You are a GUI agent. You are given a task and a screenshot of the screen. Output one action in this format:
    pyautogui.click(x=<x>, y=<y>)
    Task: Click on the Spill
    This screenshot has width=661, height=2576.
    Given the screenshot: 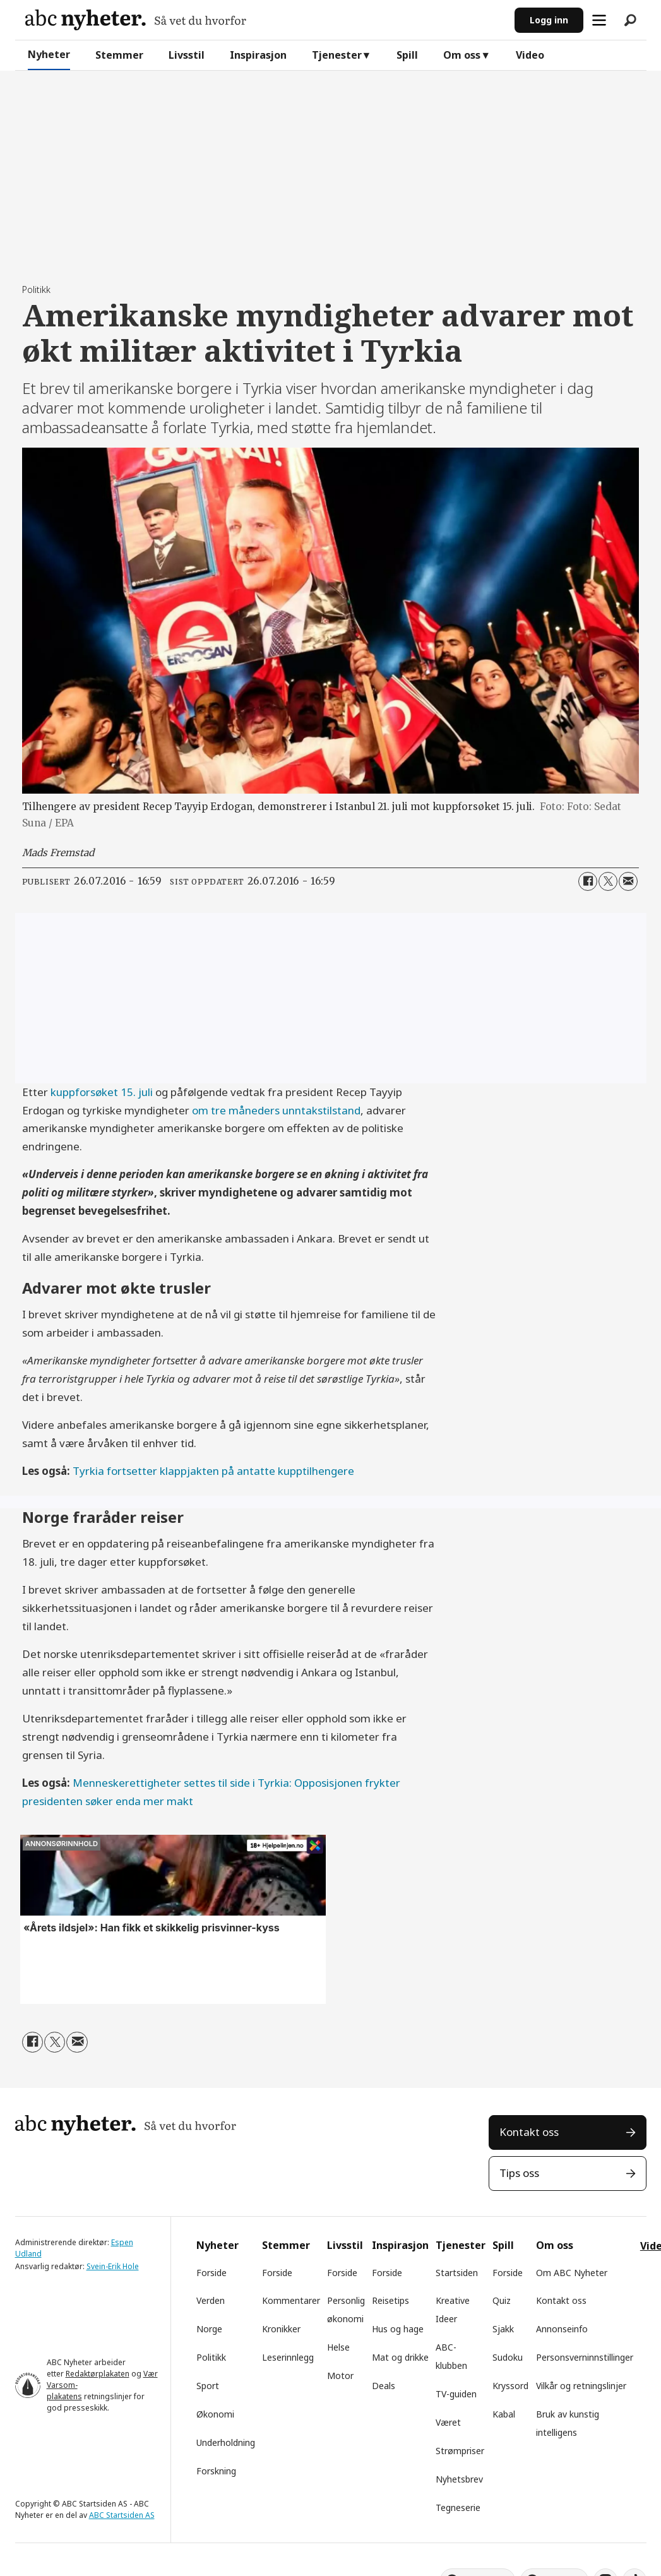 What is the action you would take?
    pyautogui.click(x=407, y=55)
    